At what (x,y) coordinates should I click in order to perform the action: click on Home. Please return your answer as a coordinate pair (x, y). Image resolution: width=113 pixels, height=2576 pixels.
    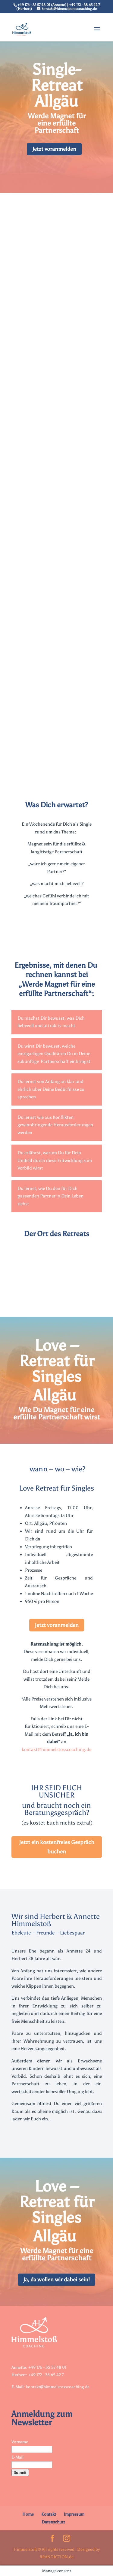
    Looking at the image, I should click on (28, 2514).